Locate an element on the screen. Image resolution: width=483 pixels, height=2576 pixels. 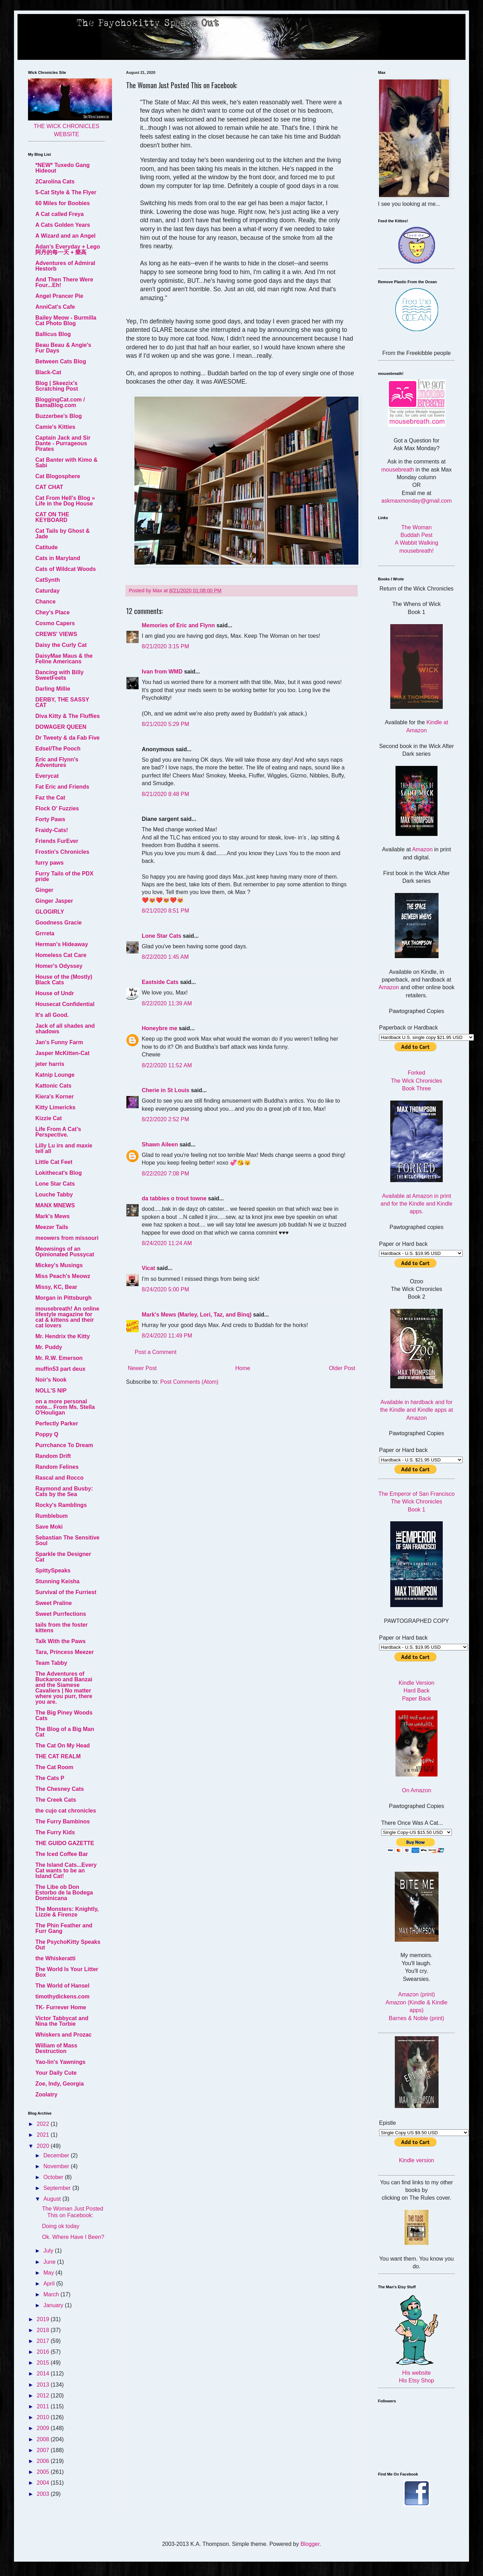
THE CAT REALM is located at coordinates (57, 1756).